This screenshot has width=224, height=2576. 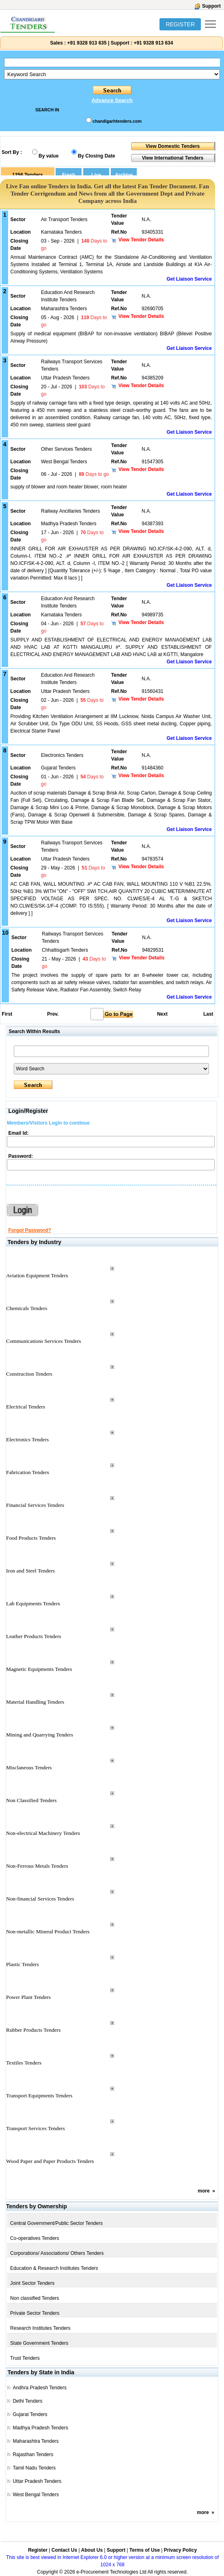 I want to click on +91 9328 913 635, so click(x=86, y=43).